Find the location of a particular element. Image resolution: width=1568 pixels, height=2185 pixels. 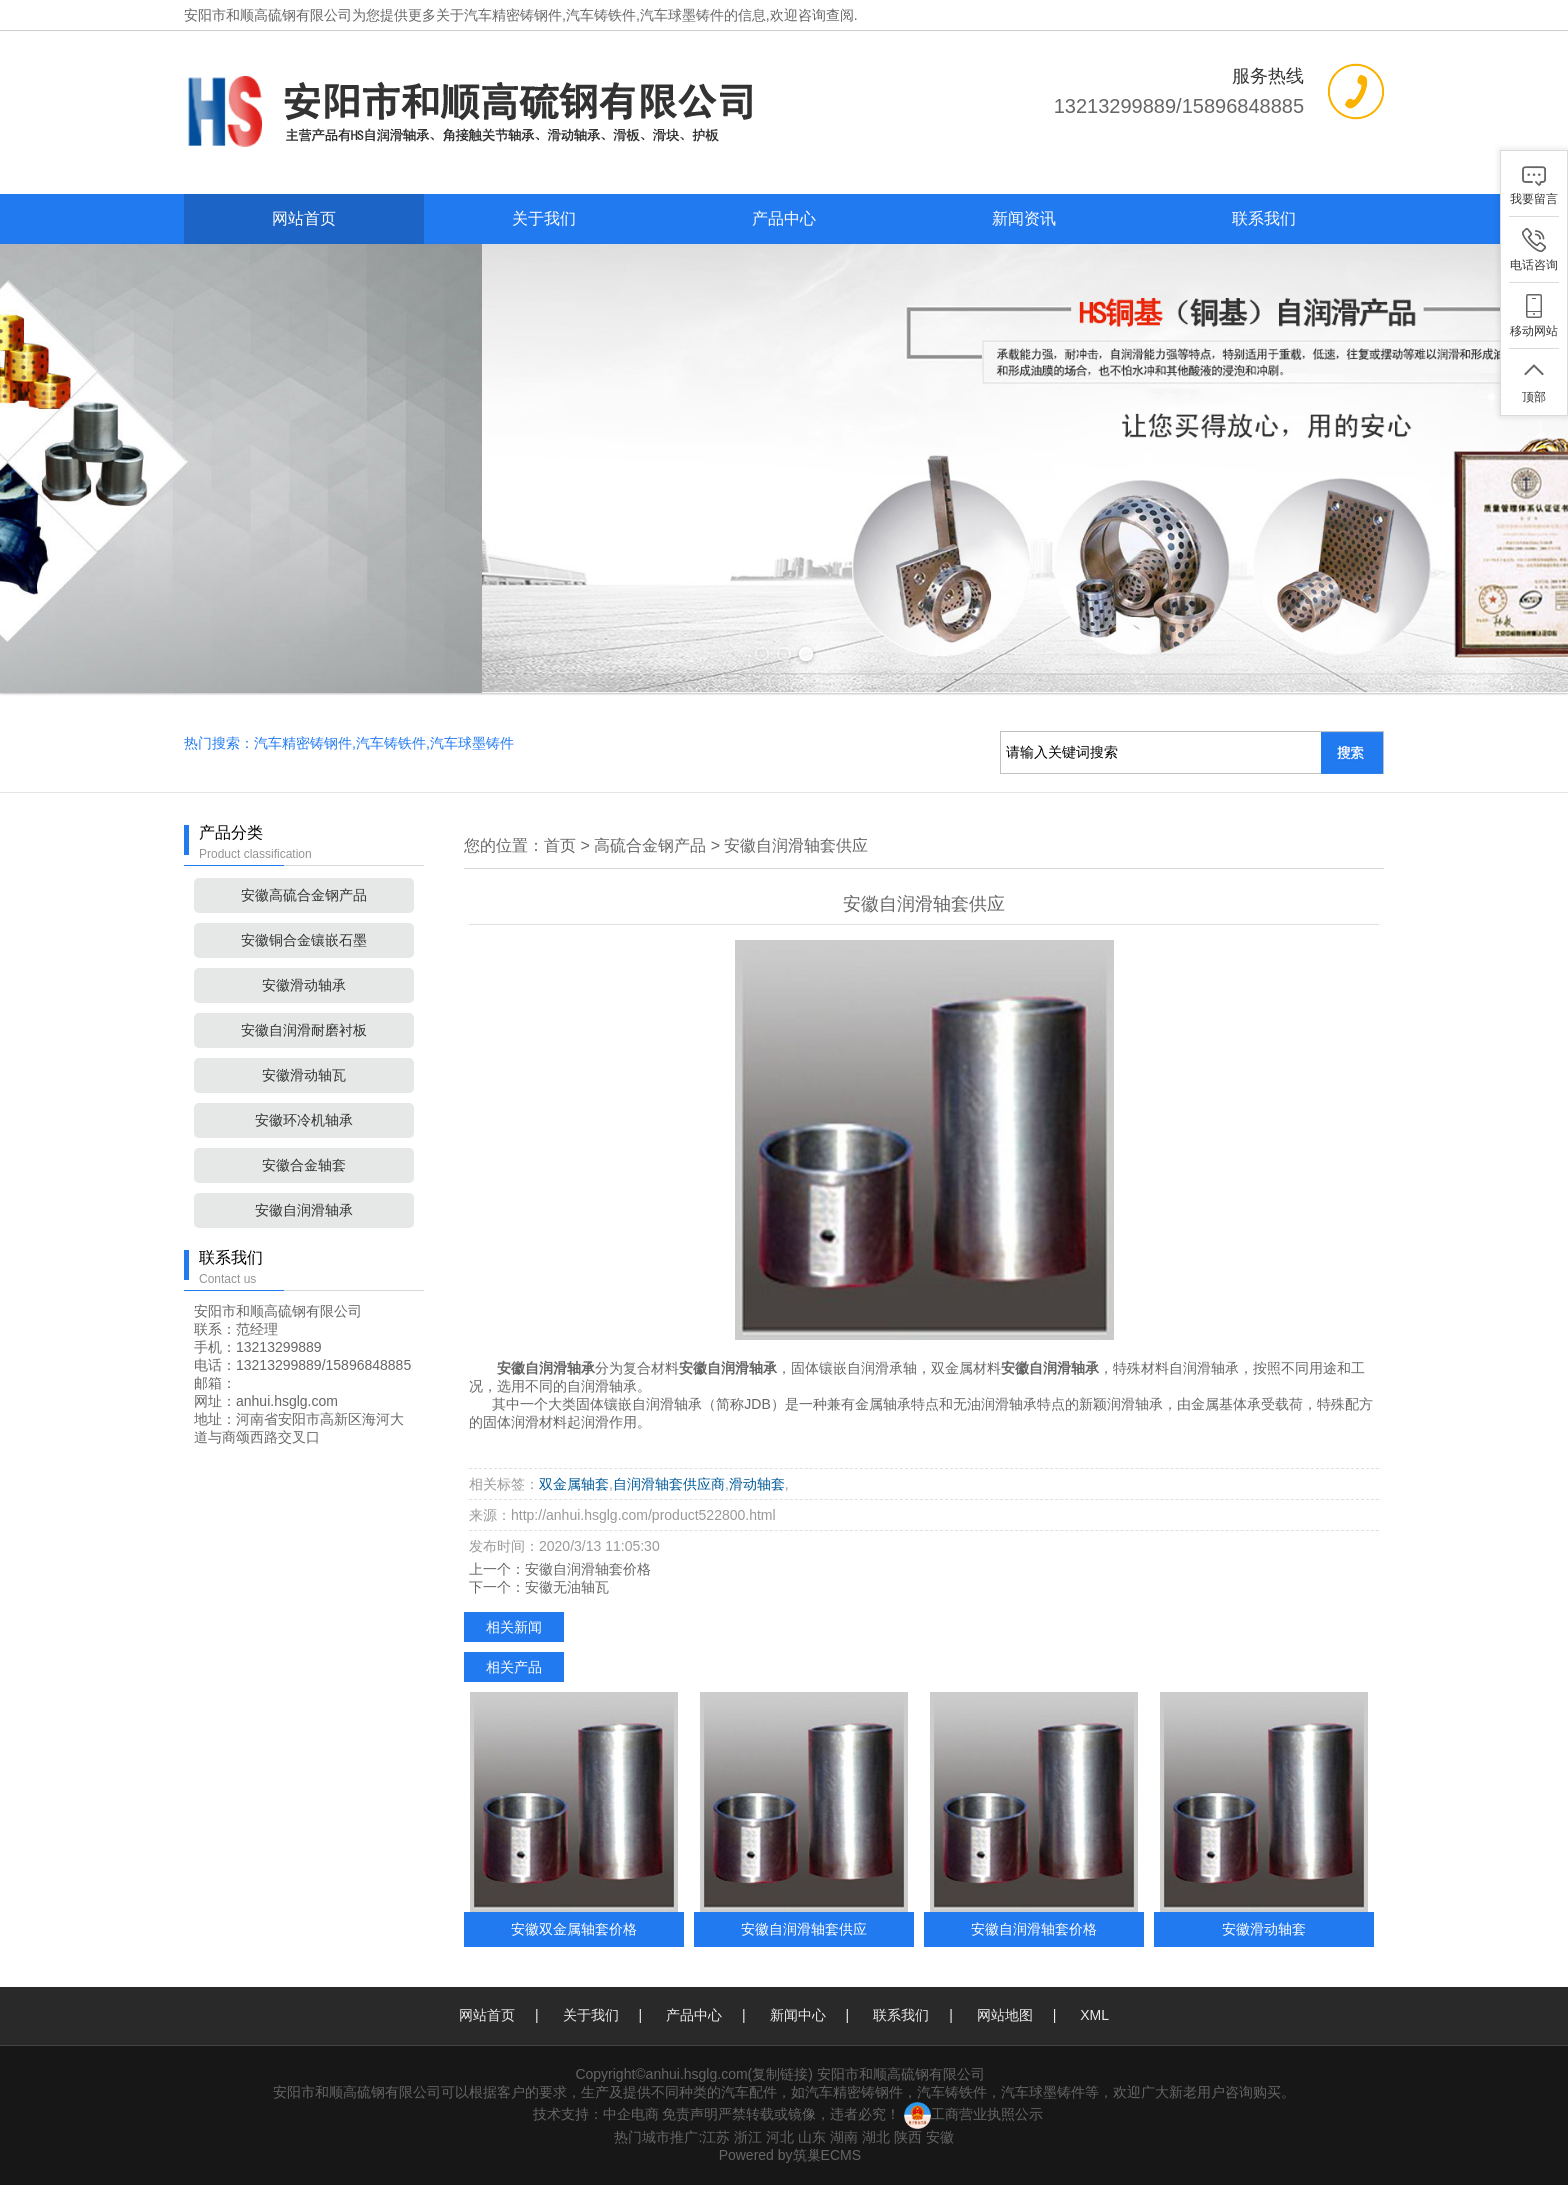

复制链接 is located at coordinates (780, 2074).